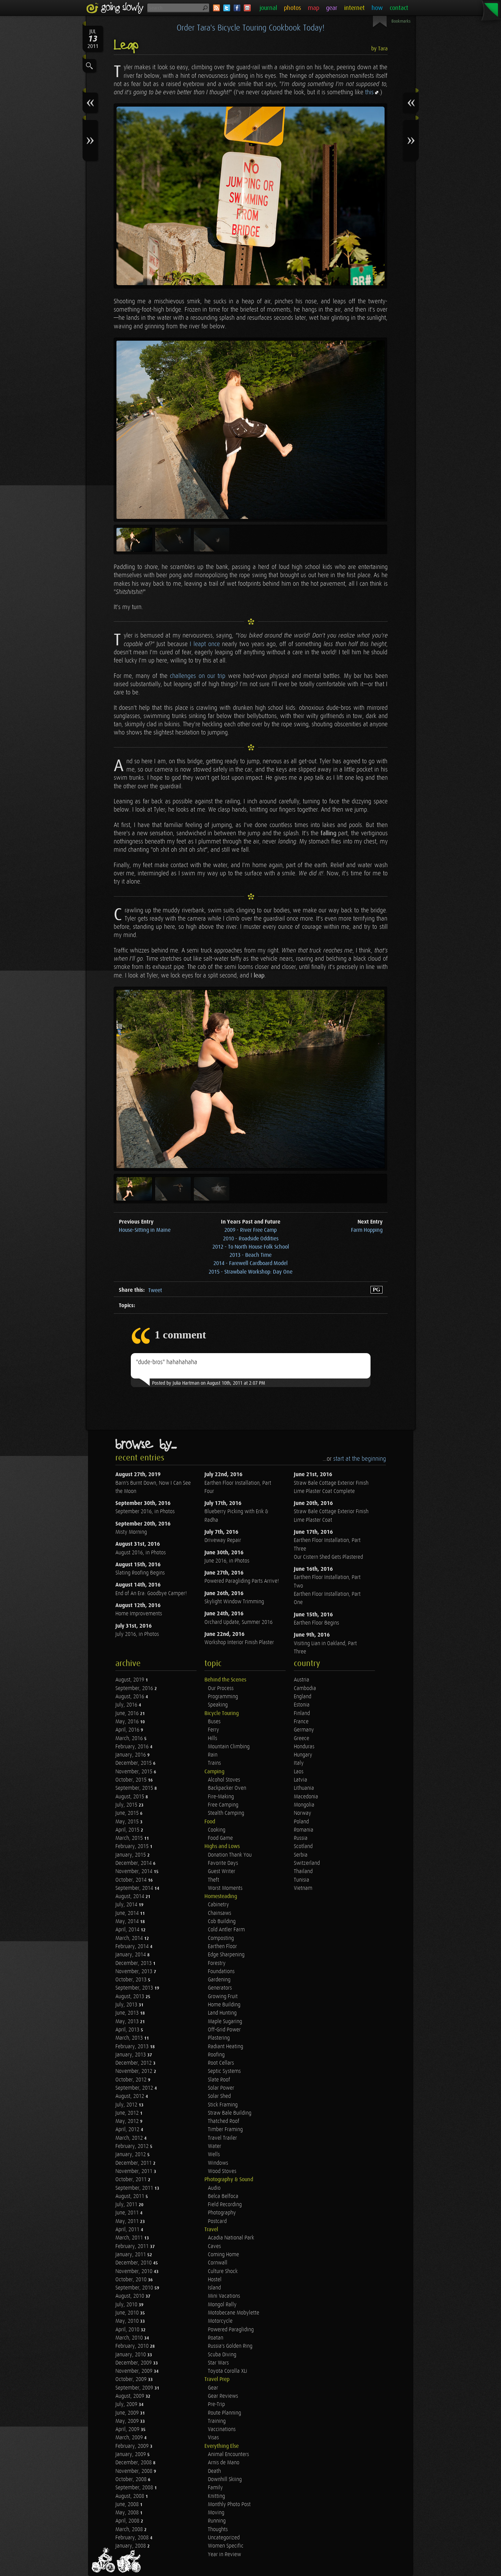  I want to click on October, 2014, so click(131, 1880).